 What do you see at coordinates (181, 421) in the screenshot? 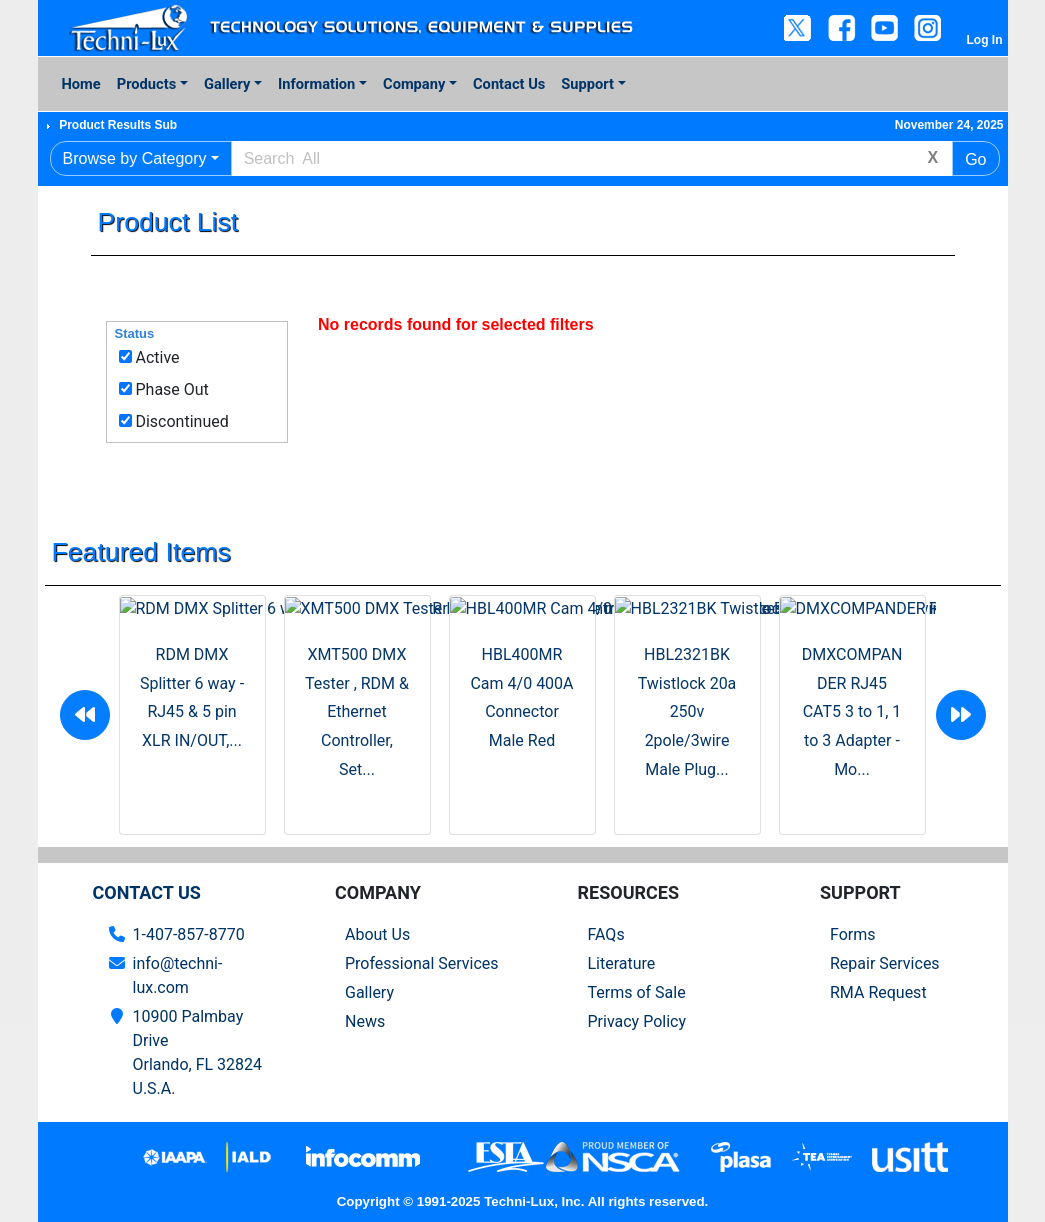
I see `Discontinued` at bounding box center [181, 421].